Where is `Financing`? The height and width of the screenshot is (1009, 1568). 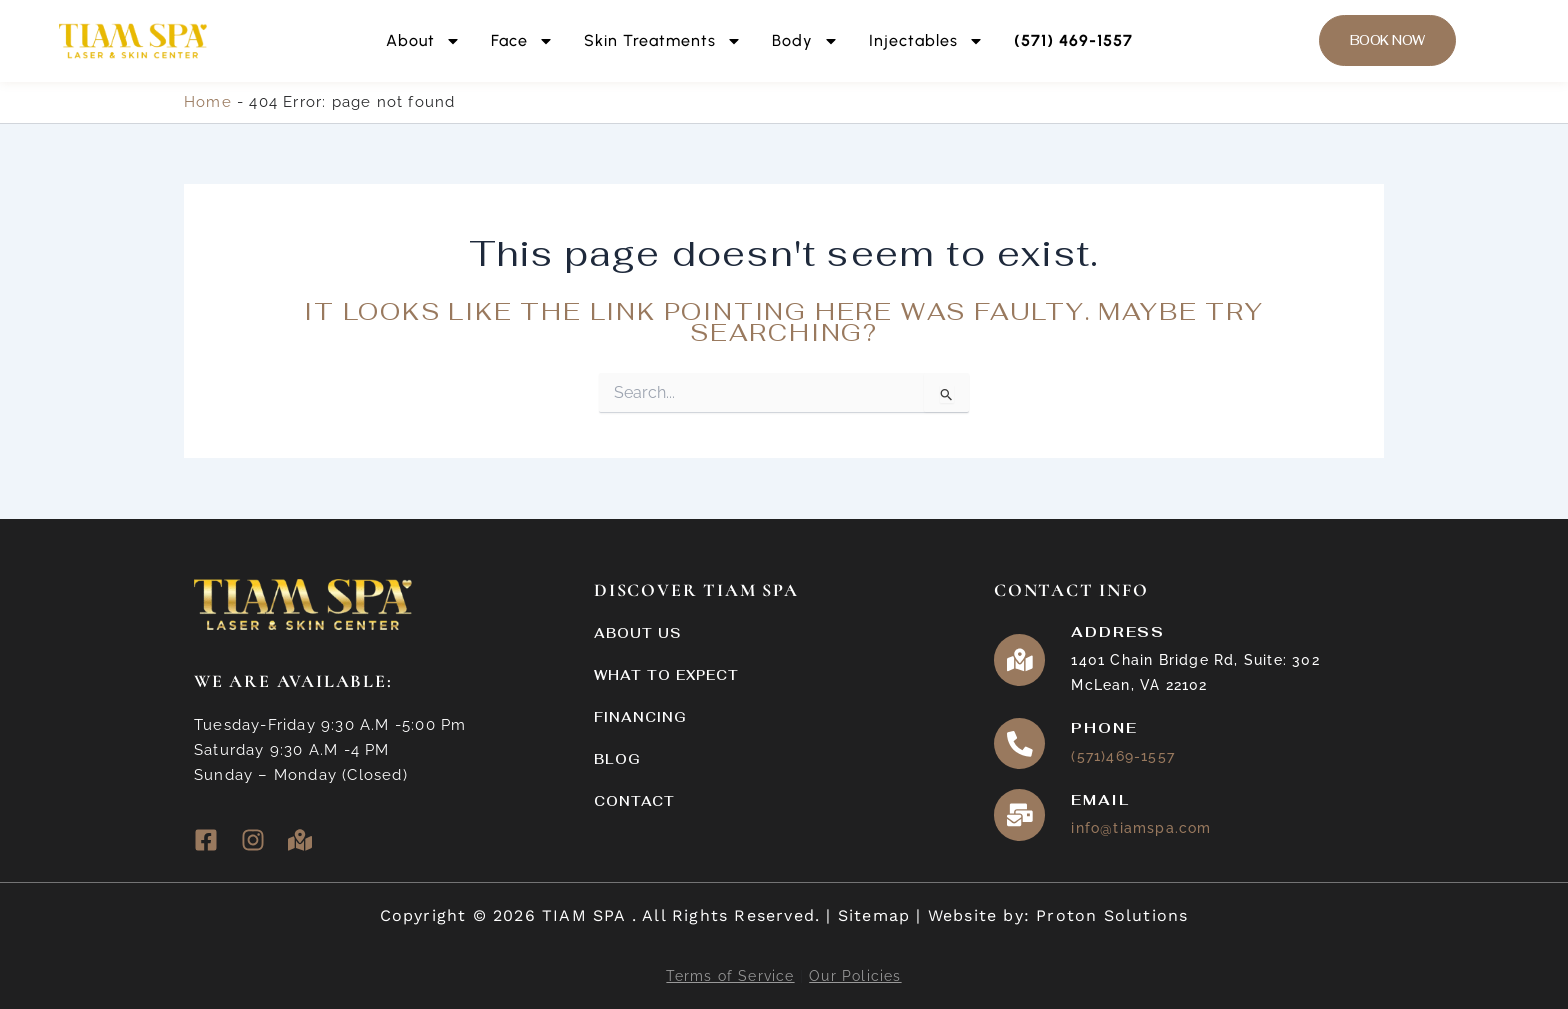 Financing is located at coordinates (640, 717).